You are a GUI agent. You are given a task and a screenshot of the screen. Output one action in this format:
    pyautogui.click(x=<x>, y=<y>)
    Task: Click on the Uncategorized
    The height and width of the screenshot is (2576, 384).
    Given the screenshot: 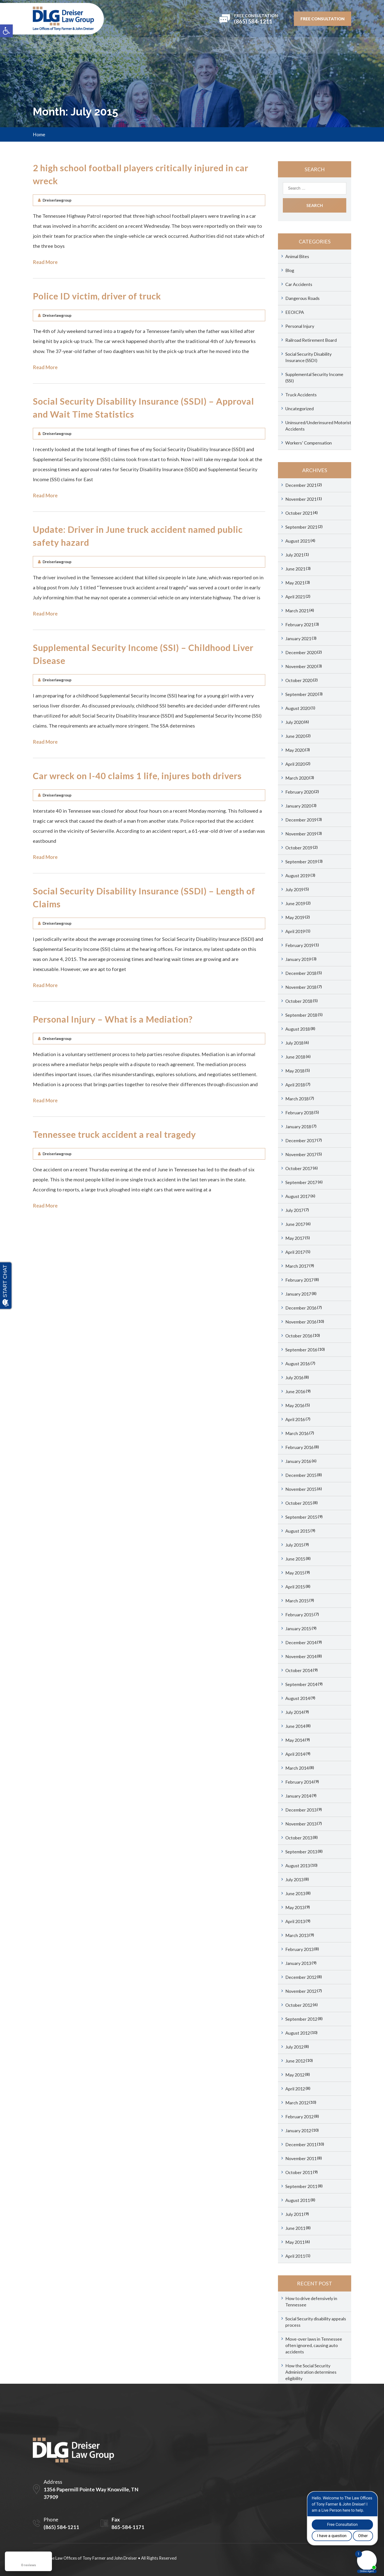 What is the action you would take?
    pyautogui.click(x=299, y=408)
    